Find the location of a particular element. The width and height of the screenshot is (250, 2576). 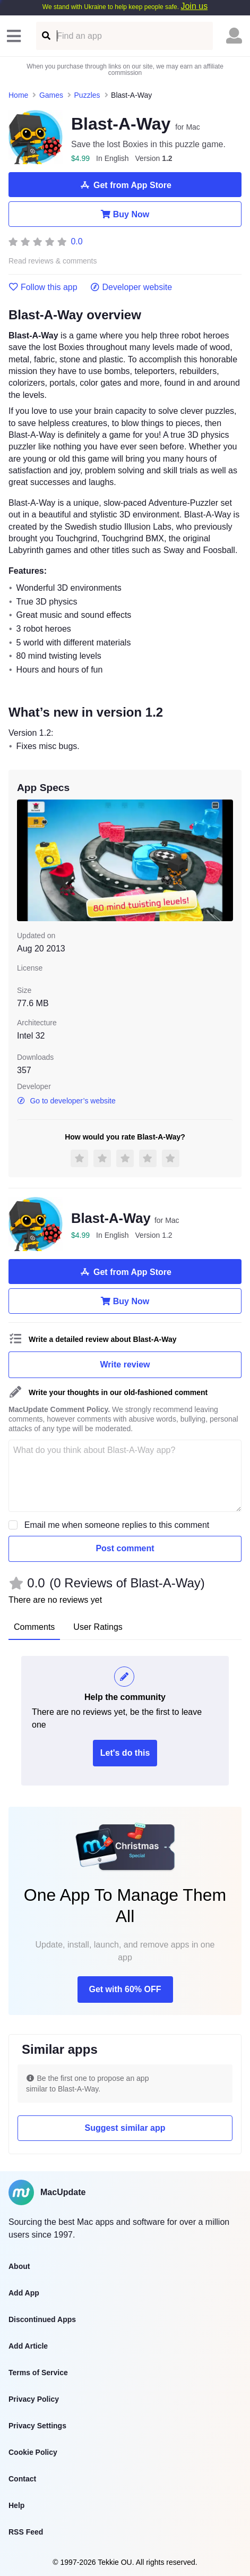

Cookie Policy is located at coordinates (32, 2452).